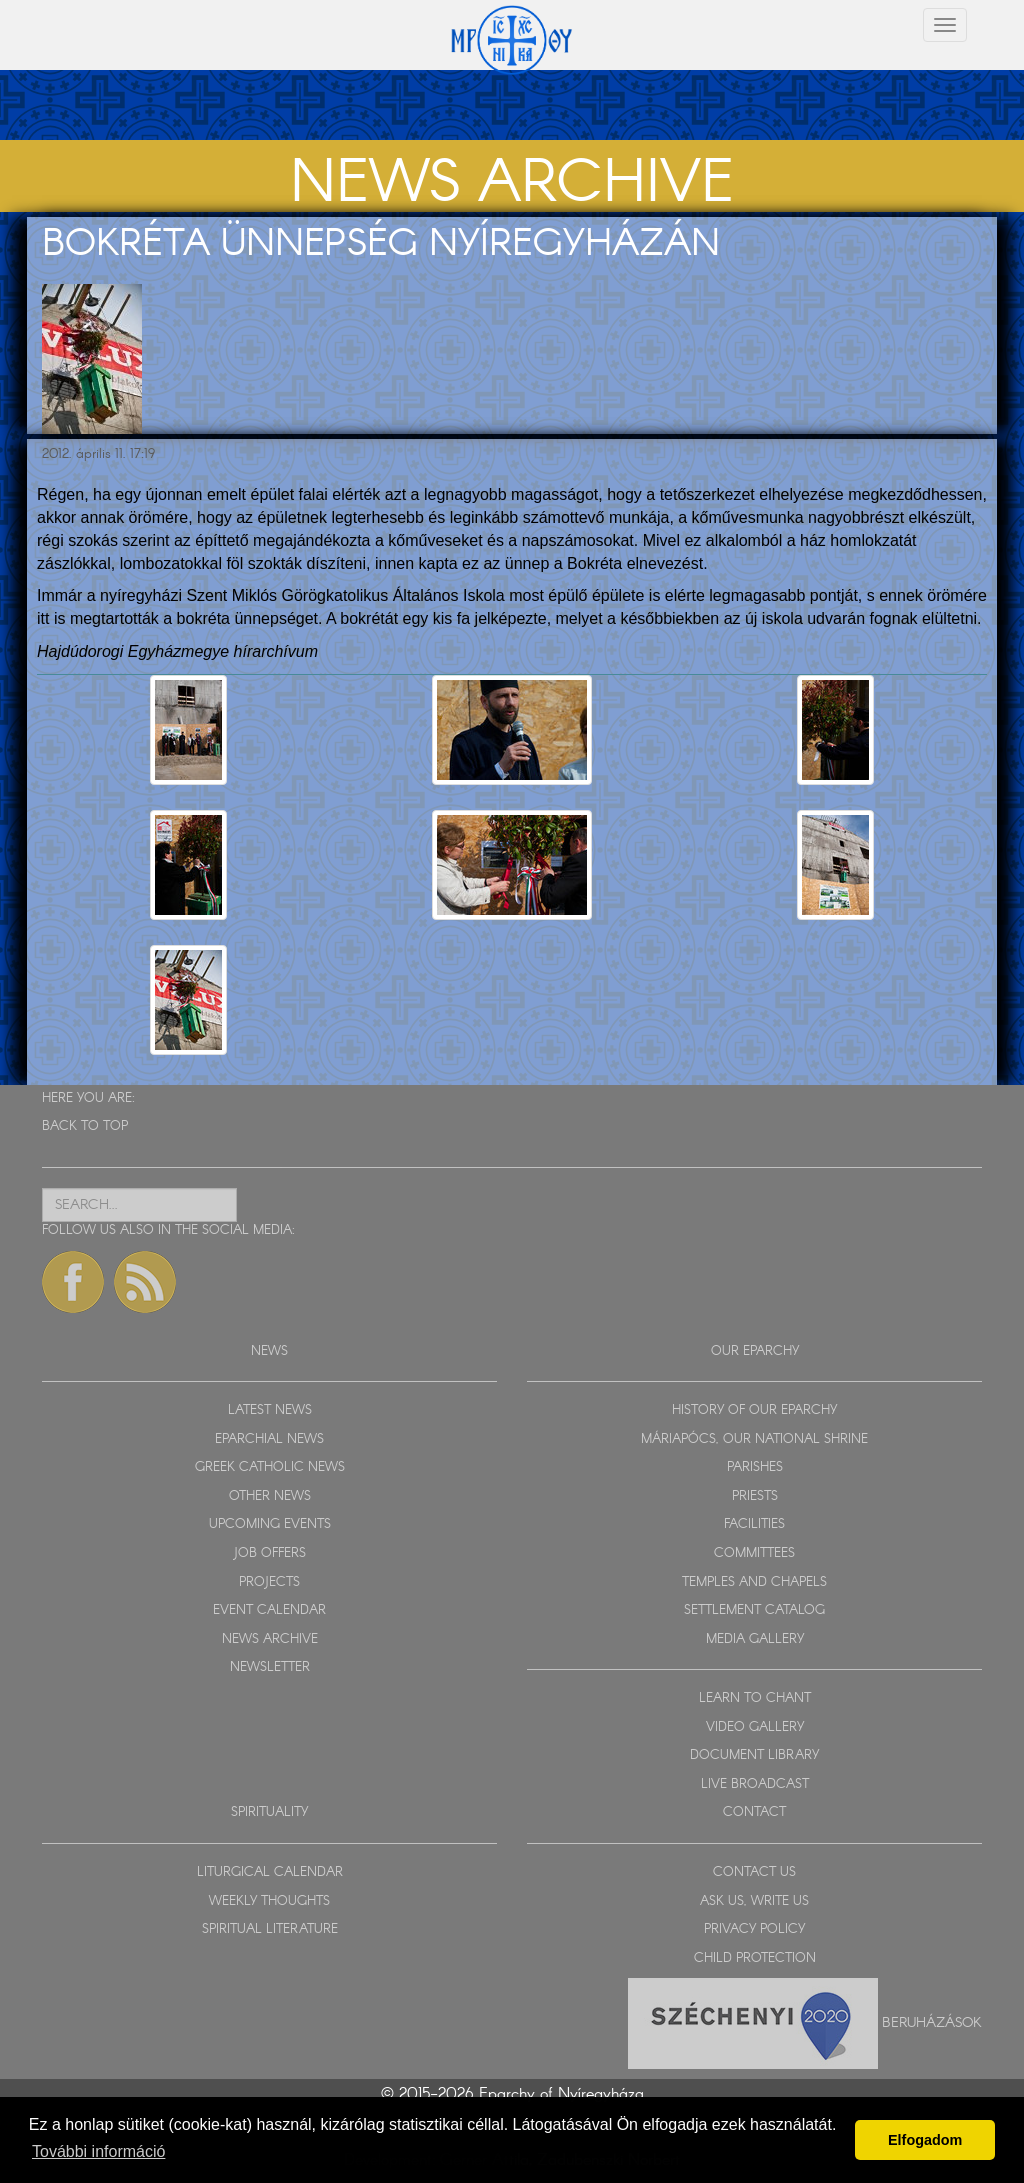 This screenshot has width=1024, height=2183. Describe the element at coordinates (754, 1901) in the screenshot. I see `ASK US, WRITE US` at that location.